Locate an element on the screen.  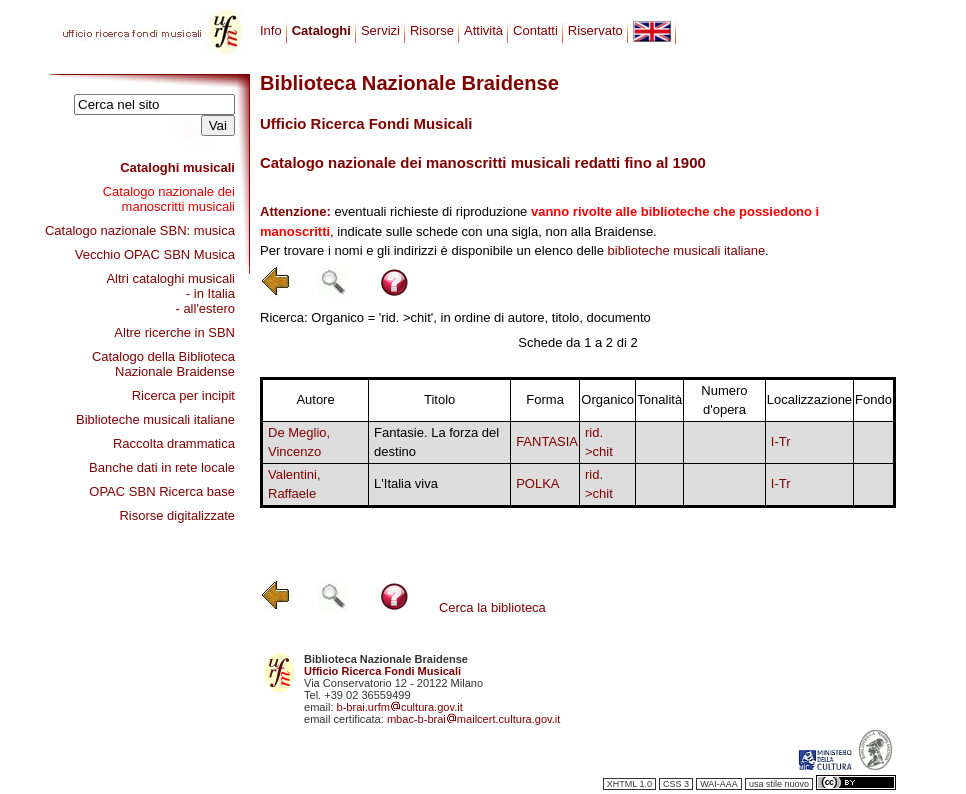
Risorse is located at coordinates (432, 30).